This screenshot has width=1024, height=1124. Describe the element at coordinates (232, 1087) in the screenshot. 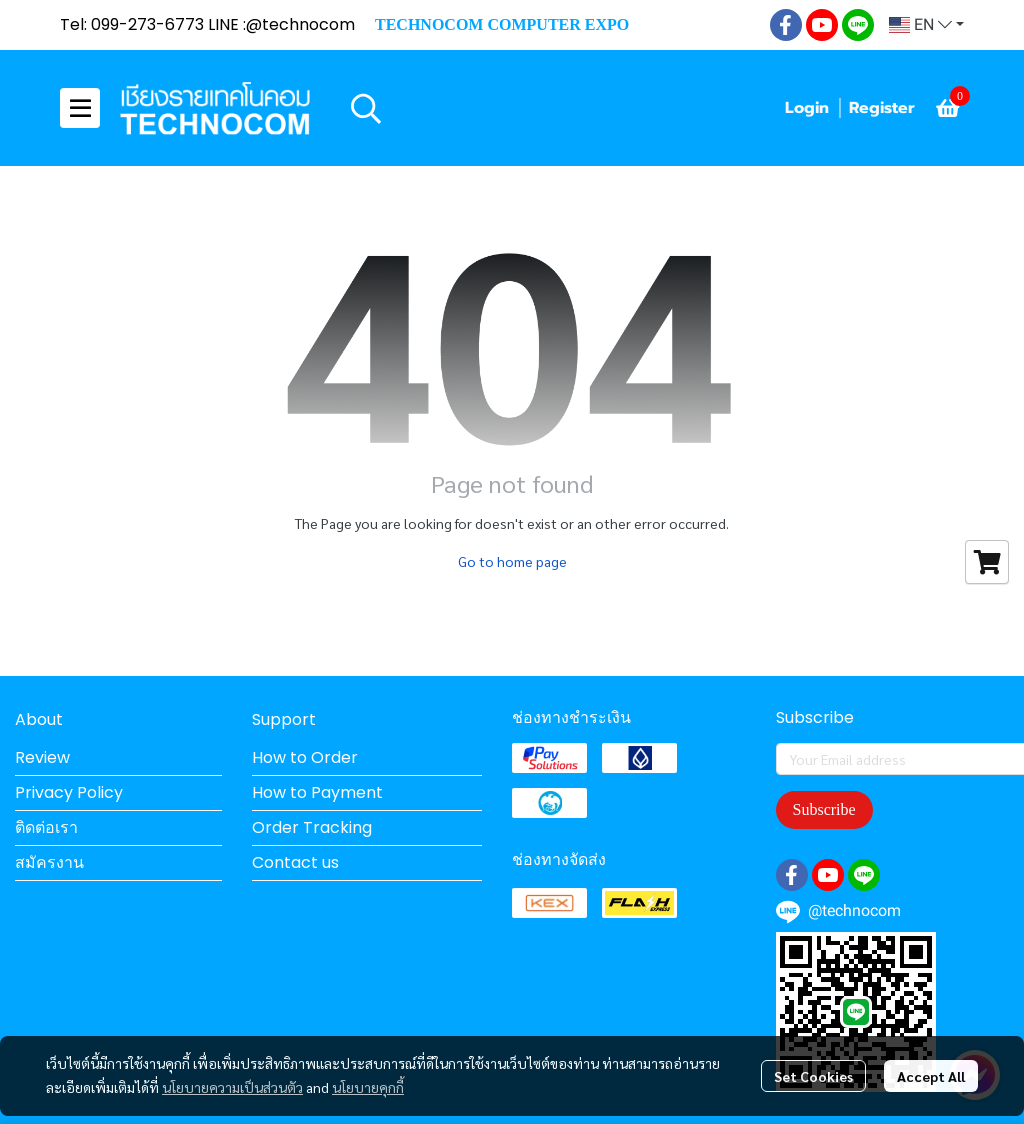

I see `นโยบายความเป็นส่วนตัว` at that location.